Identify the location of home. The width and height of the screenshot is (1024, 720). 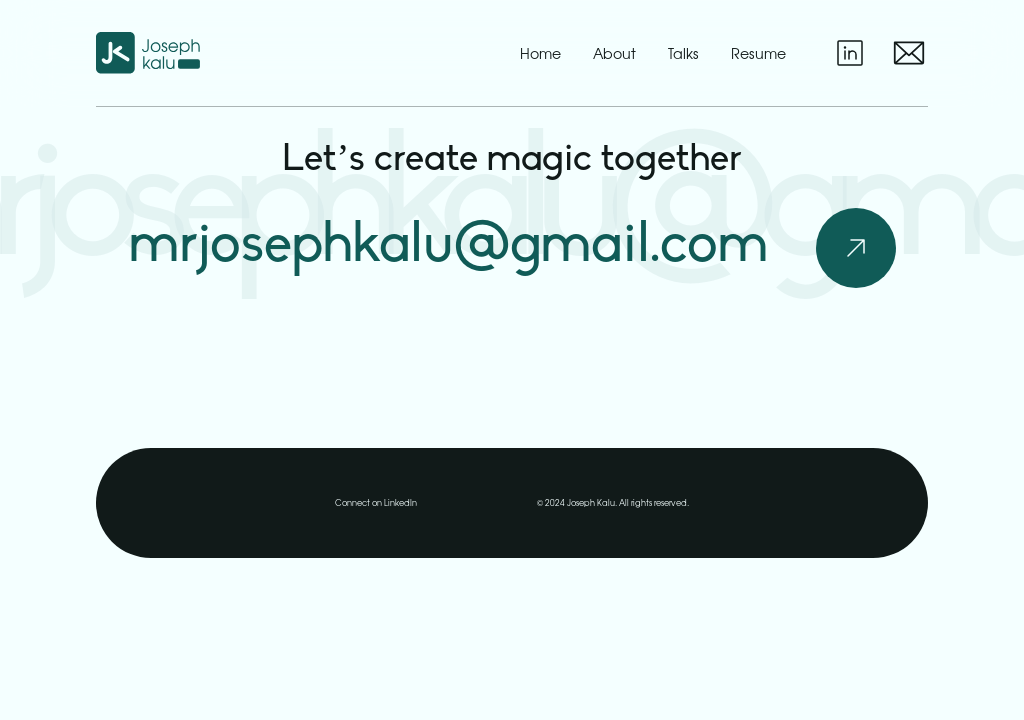
(540, 53).